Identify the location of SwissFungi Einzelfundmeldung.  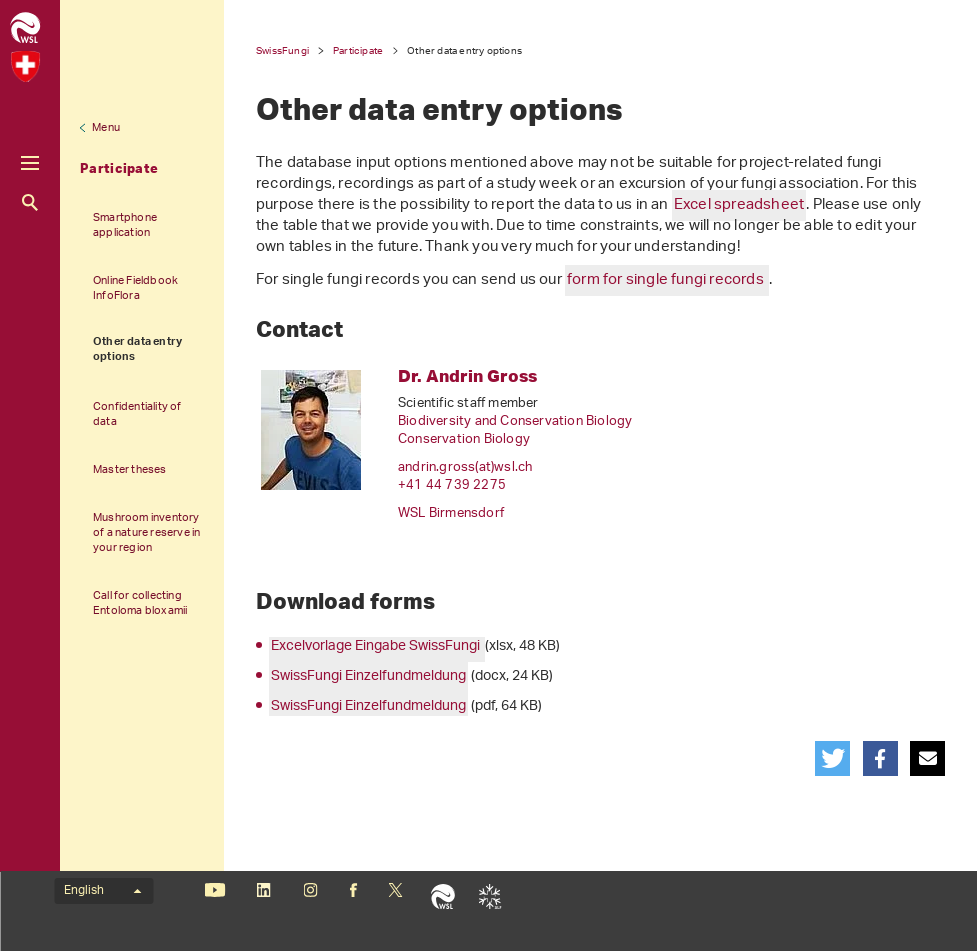
(368, 676).